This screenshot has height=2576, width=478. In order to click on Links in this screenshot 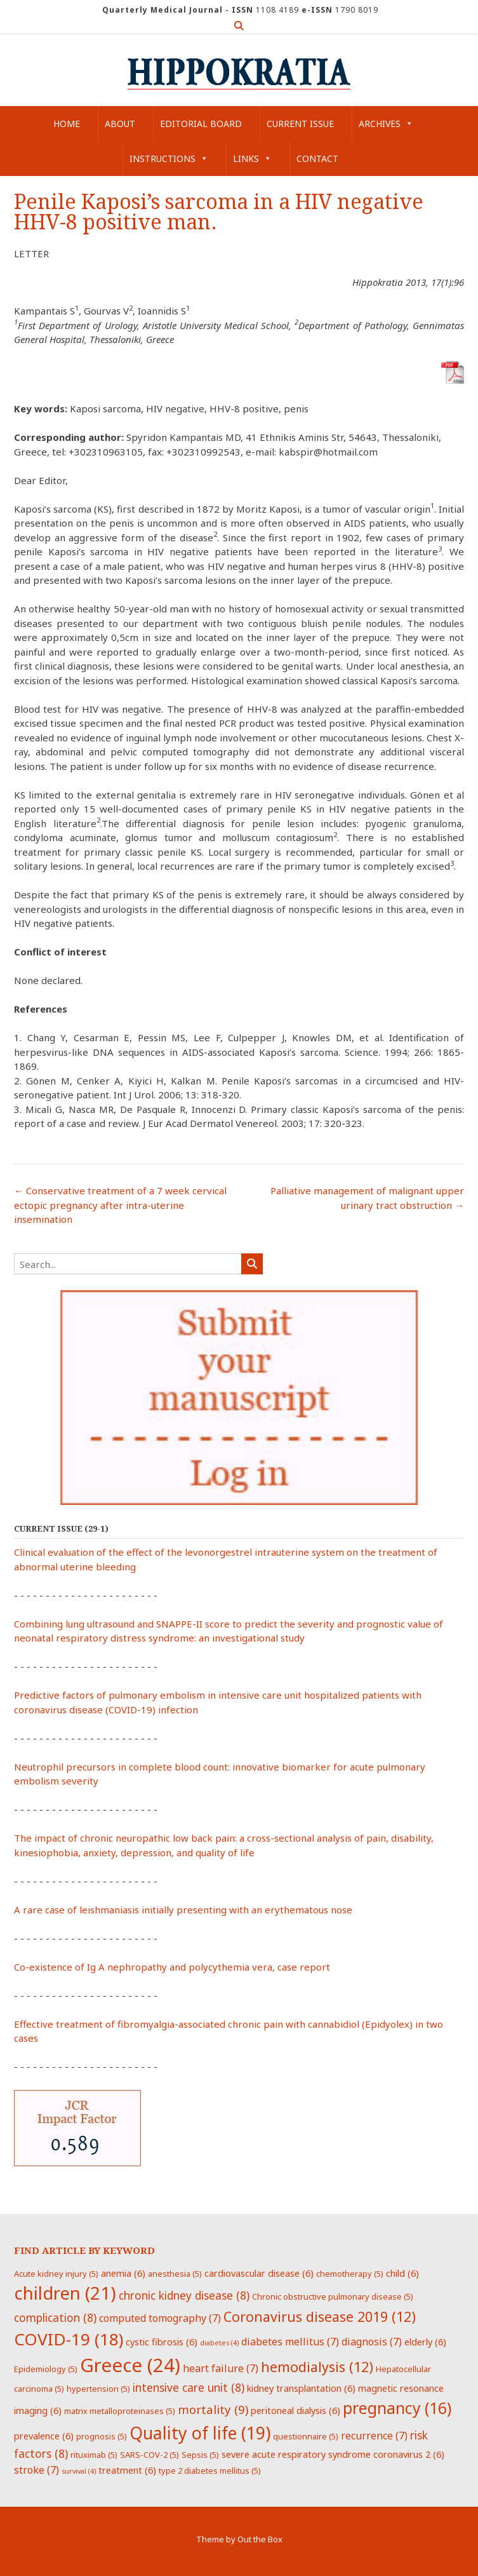, I will do `click(252, 158)`.